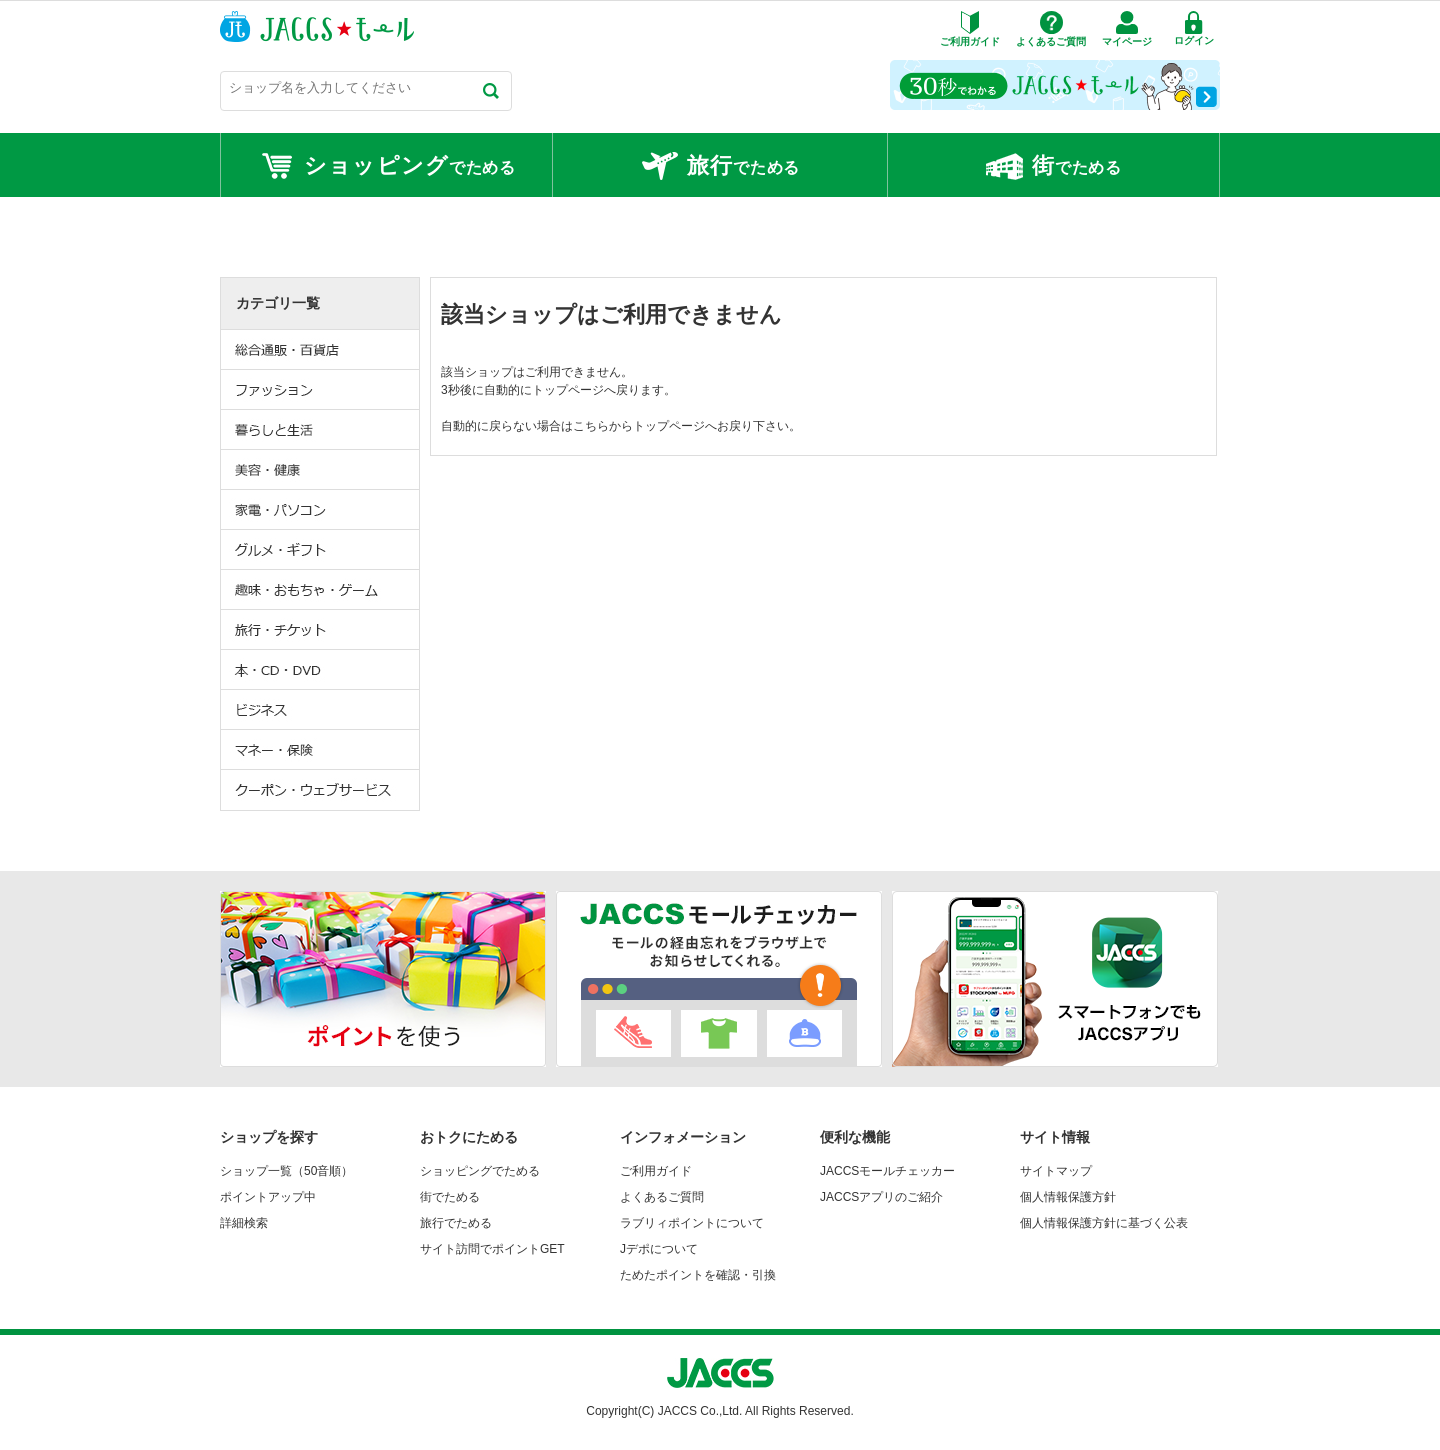 The image size is (1440, 1450). I want to click on Jデポについて, so click(659, 1249).